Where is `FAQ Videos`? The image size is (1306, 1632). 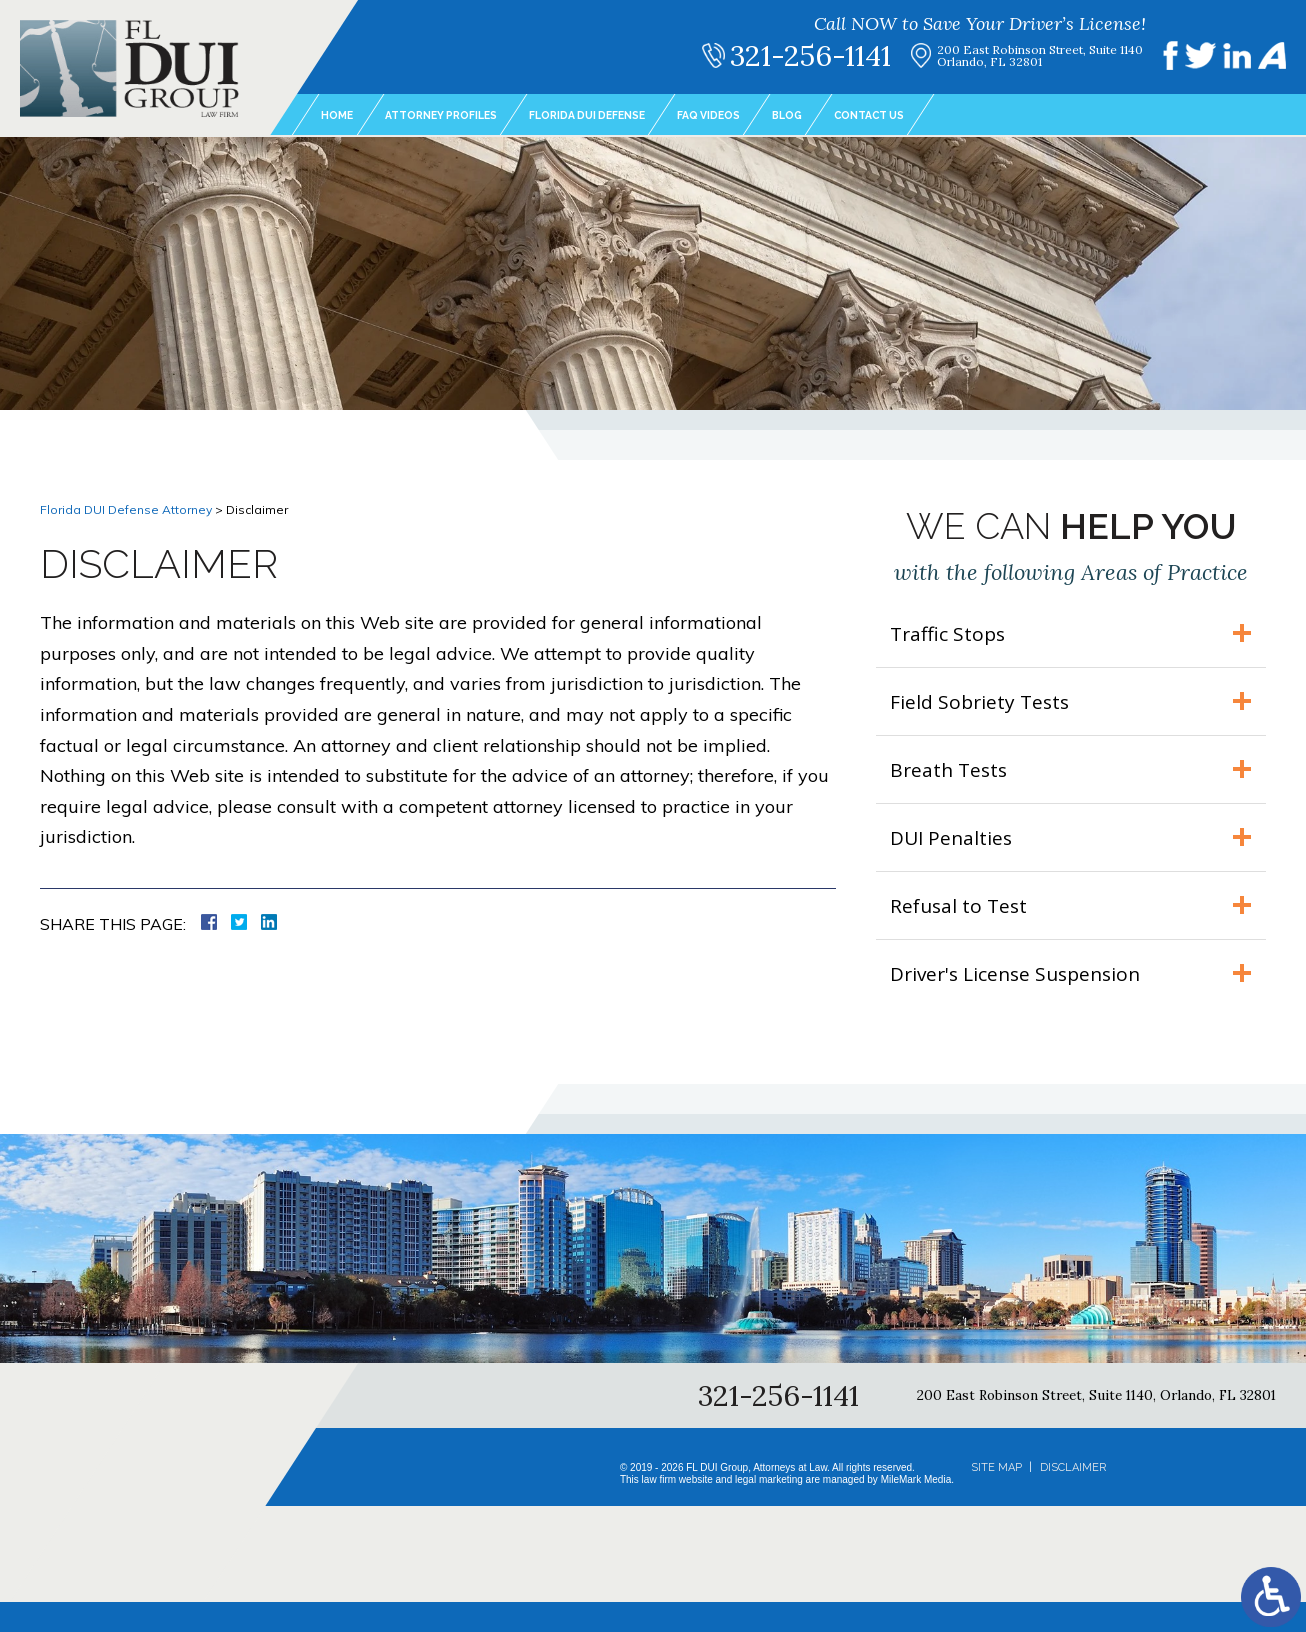
FAQ Videos is located at coordinates (765, 116).